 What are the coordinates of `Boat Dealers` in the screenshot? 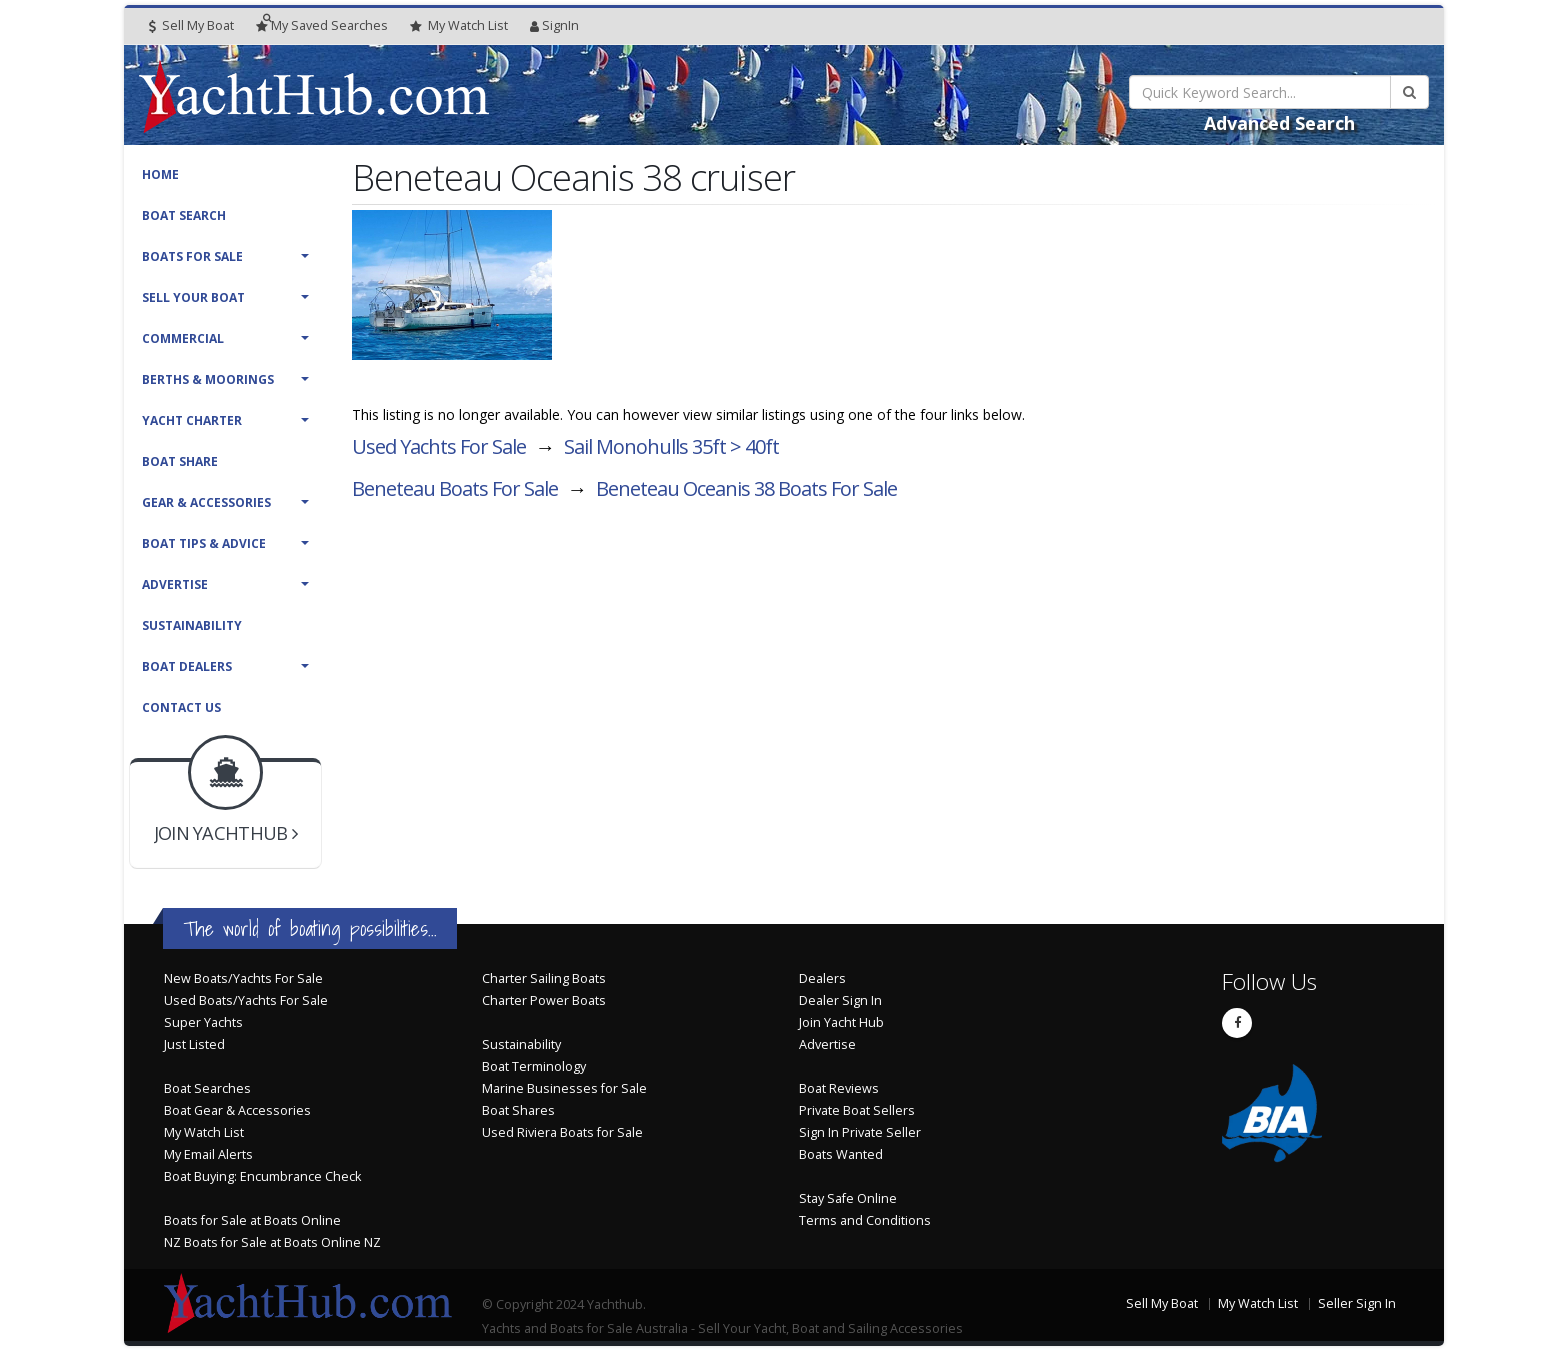 It's located at (187, 666).